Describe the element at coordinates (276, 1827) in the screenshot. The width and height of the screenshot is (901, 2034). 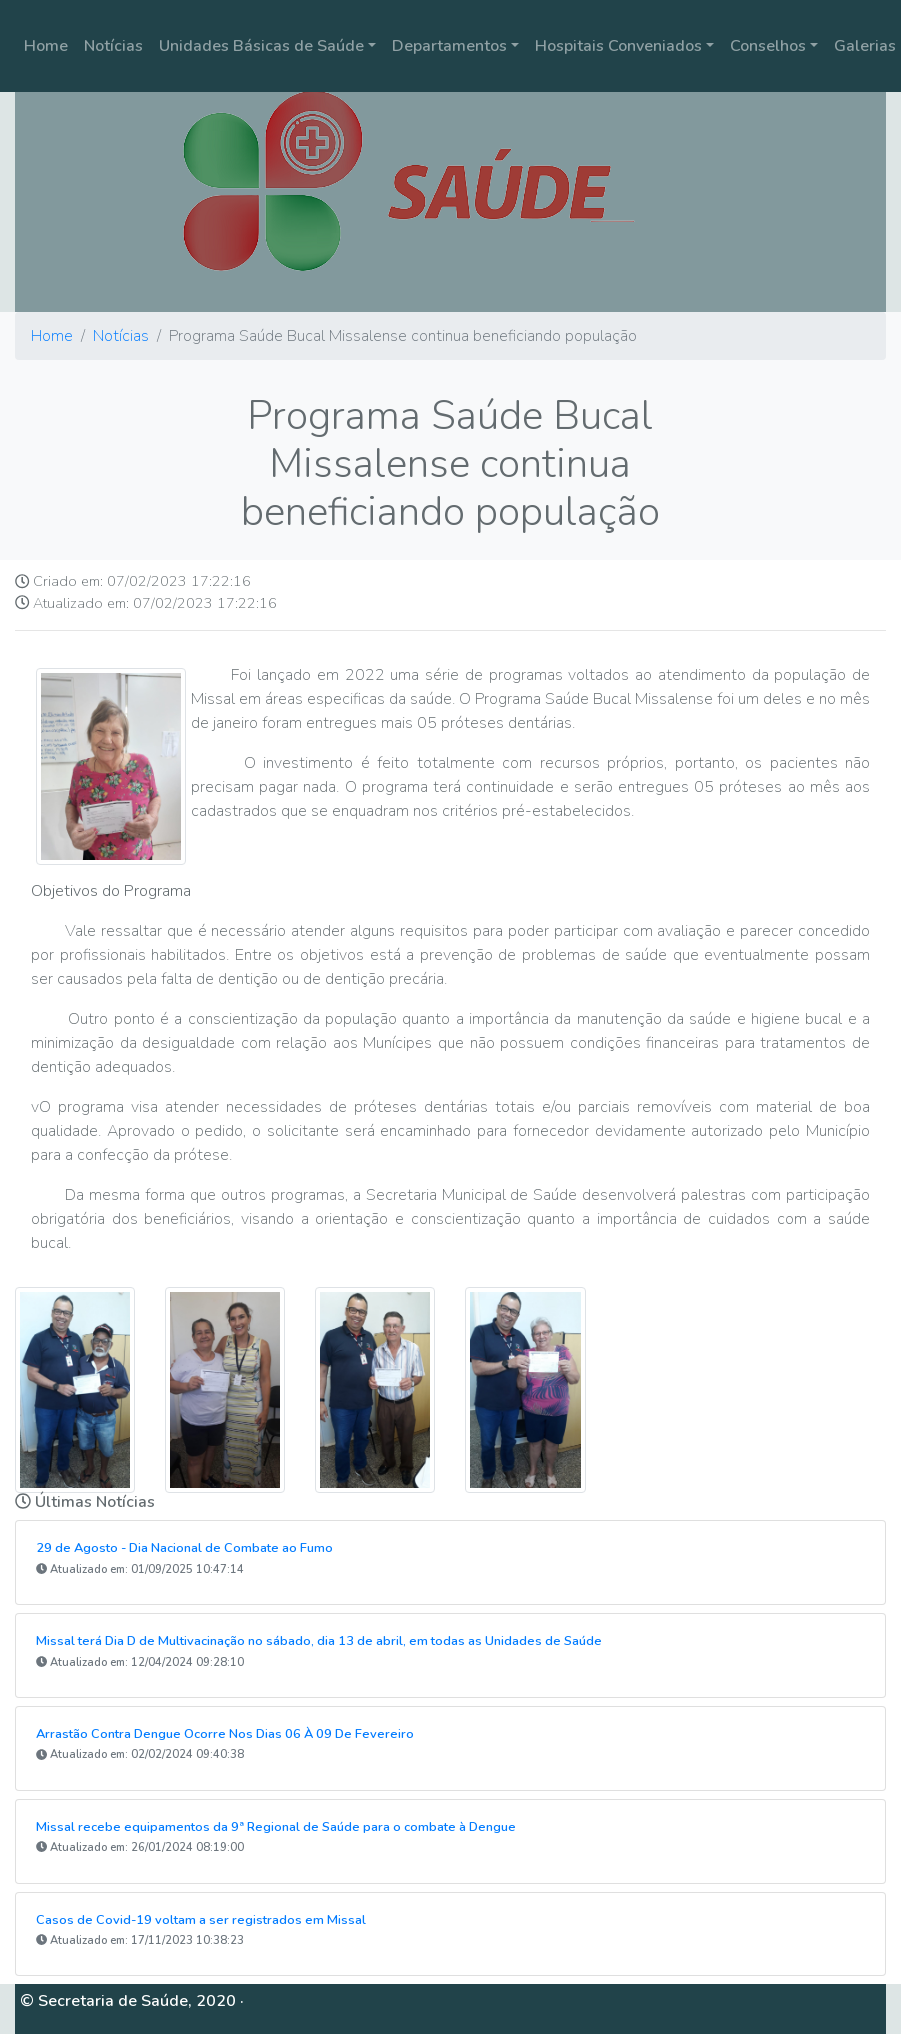
I see `Missal recebe equipamentos da 9ª Regional de Saúde para o combate à Dengue` at that location.